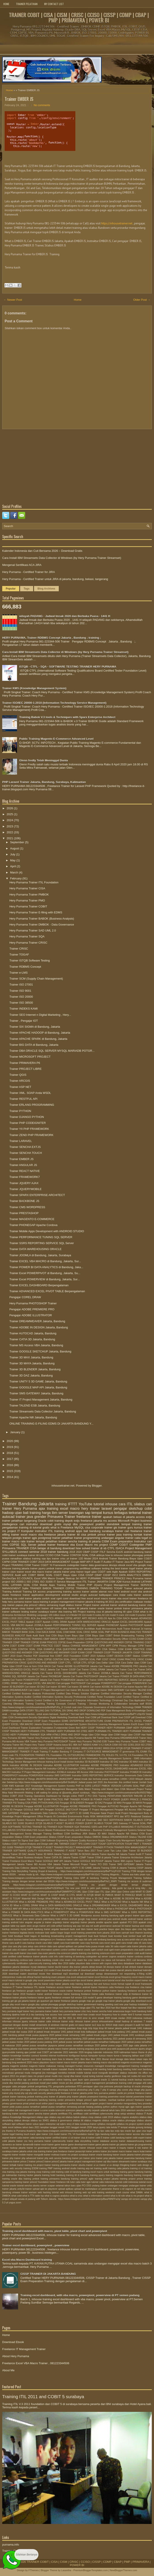 The width and height of the screenshot is (154, 2576). Describe the element at coordinates (38, 1387) in the screenshot. I see `Trainer GOOGLE MAP API Jakarta, Bandung` at that location.